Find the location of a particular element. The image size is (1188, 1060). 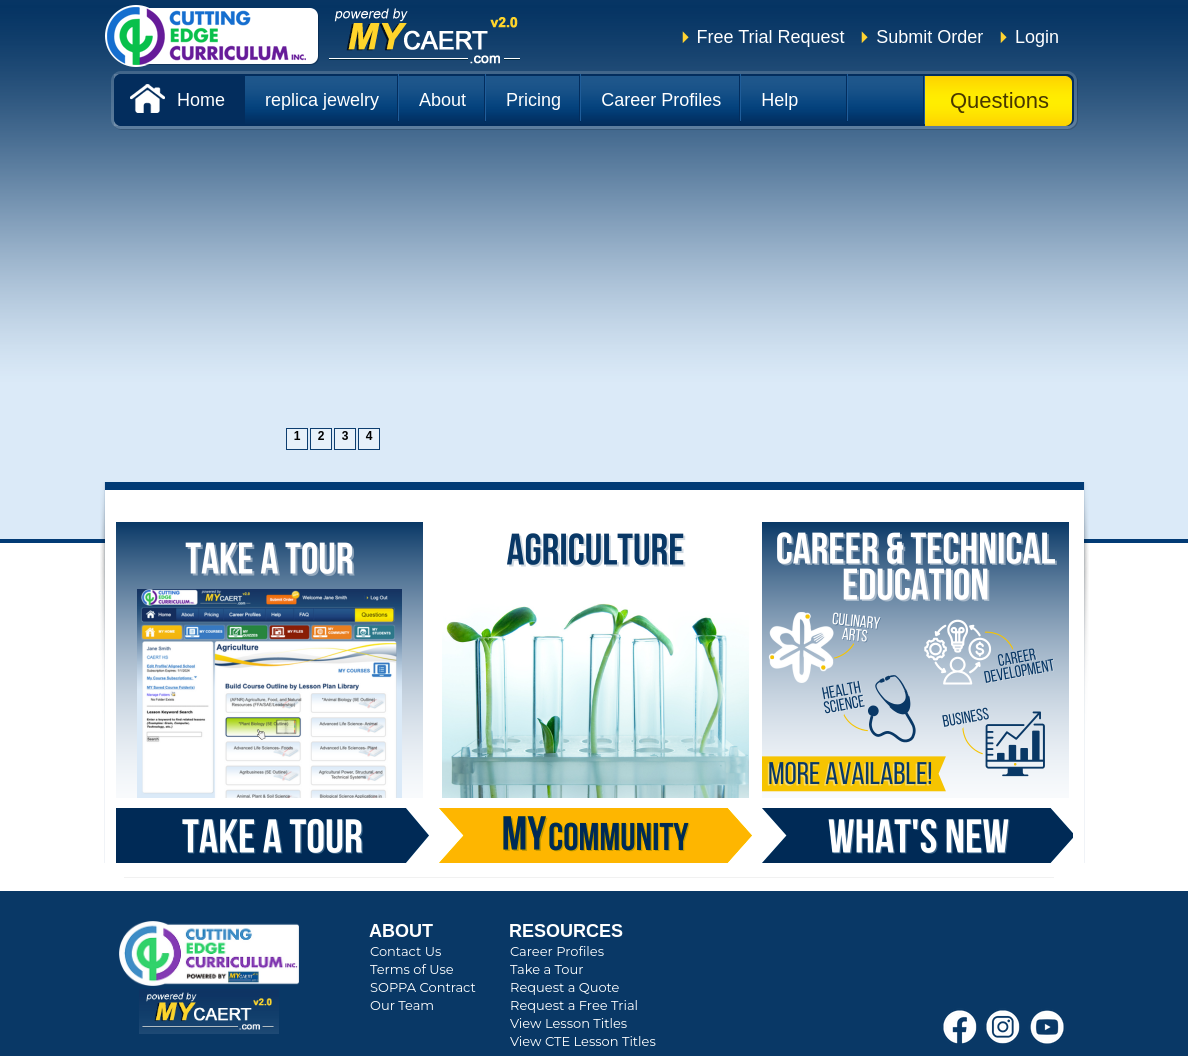

View CTE Lesson Titles is located at coordinates (583, 1041).